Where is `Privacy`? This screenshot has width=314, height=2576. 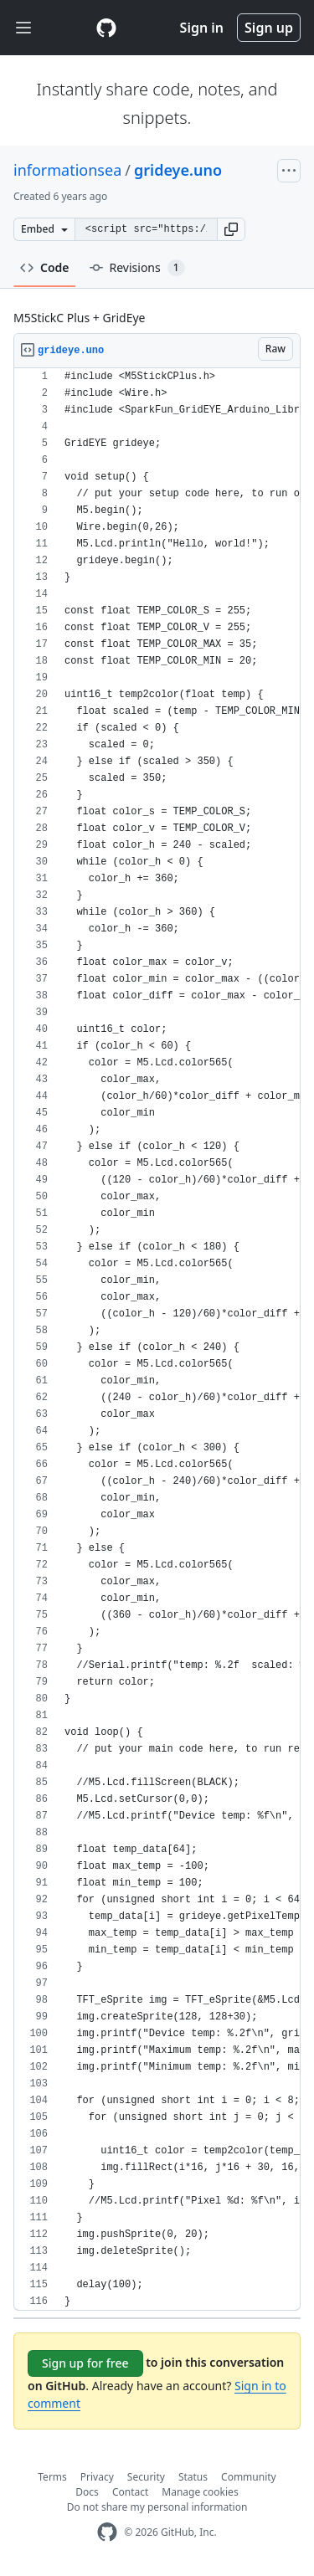 Privacy is located at coordinates (97, 2477).